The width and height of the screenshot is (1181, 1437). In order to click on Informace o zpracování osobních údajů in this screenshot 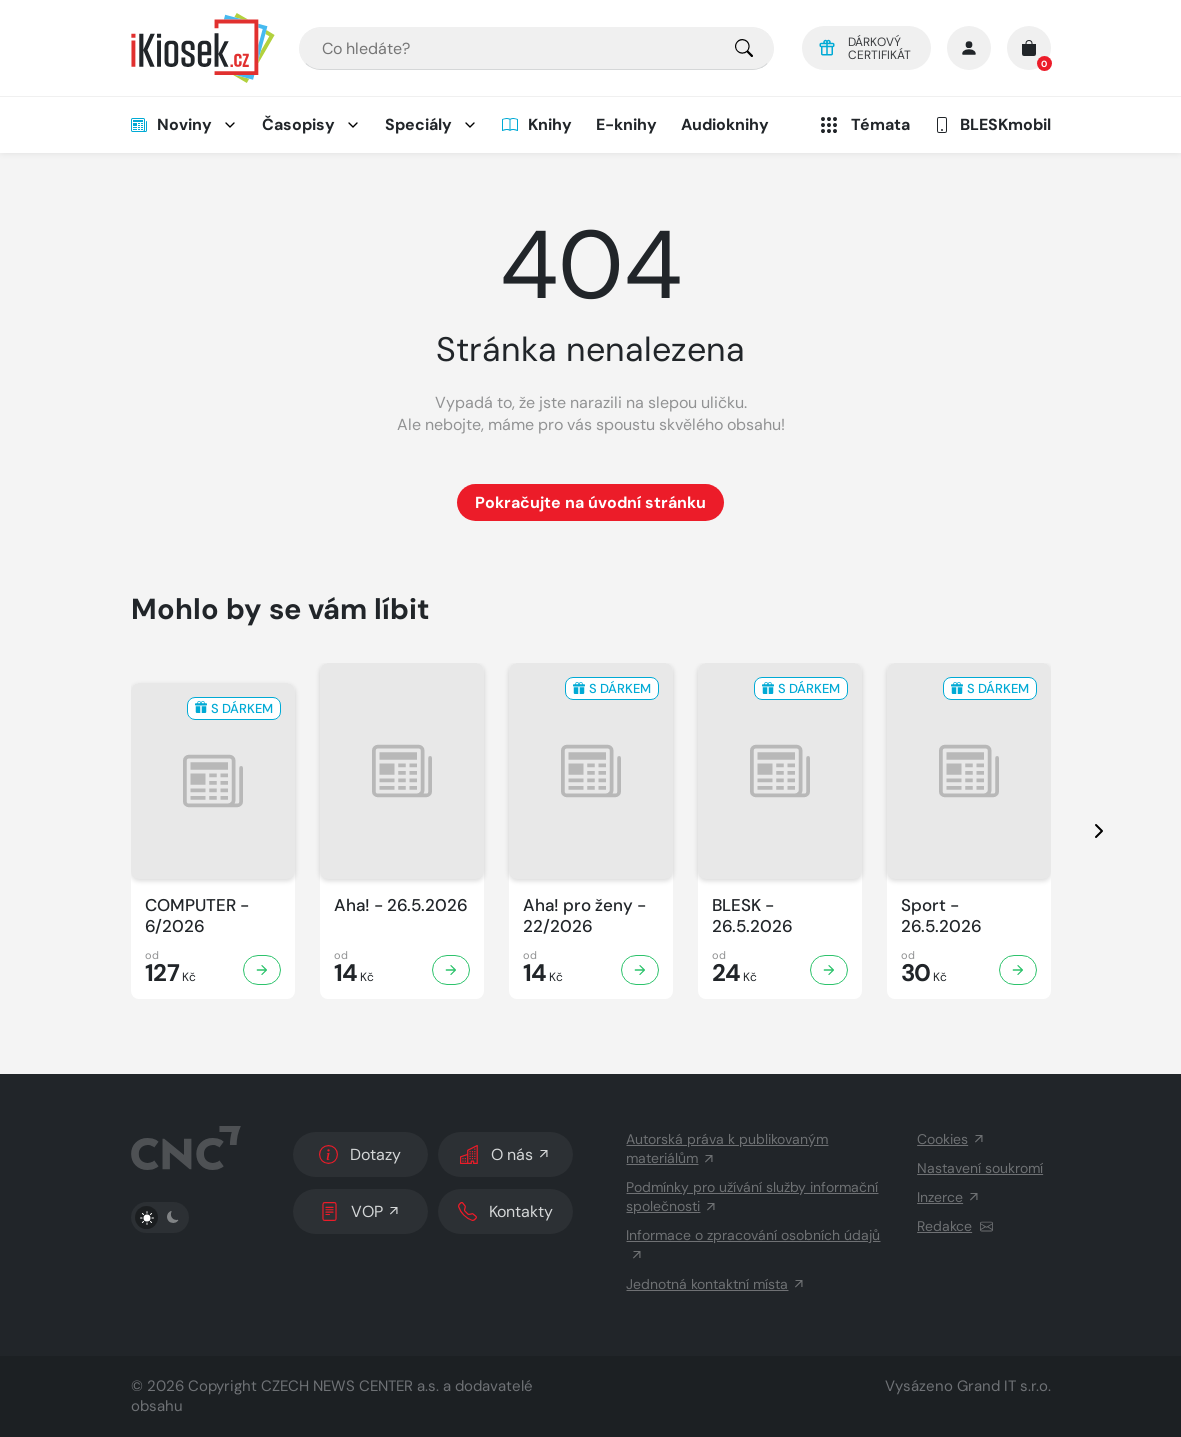, I will do `click(753, 1244)`.